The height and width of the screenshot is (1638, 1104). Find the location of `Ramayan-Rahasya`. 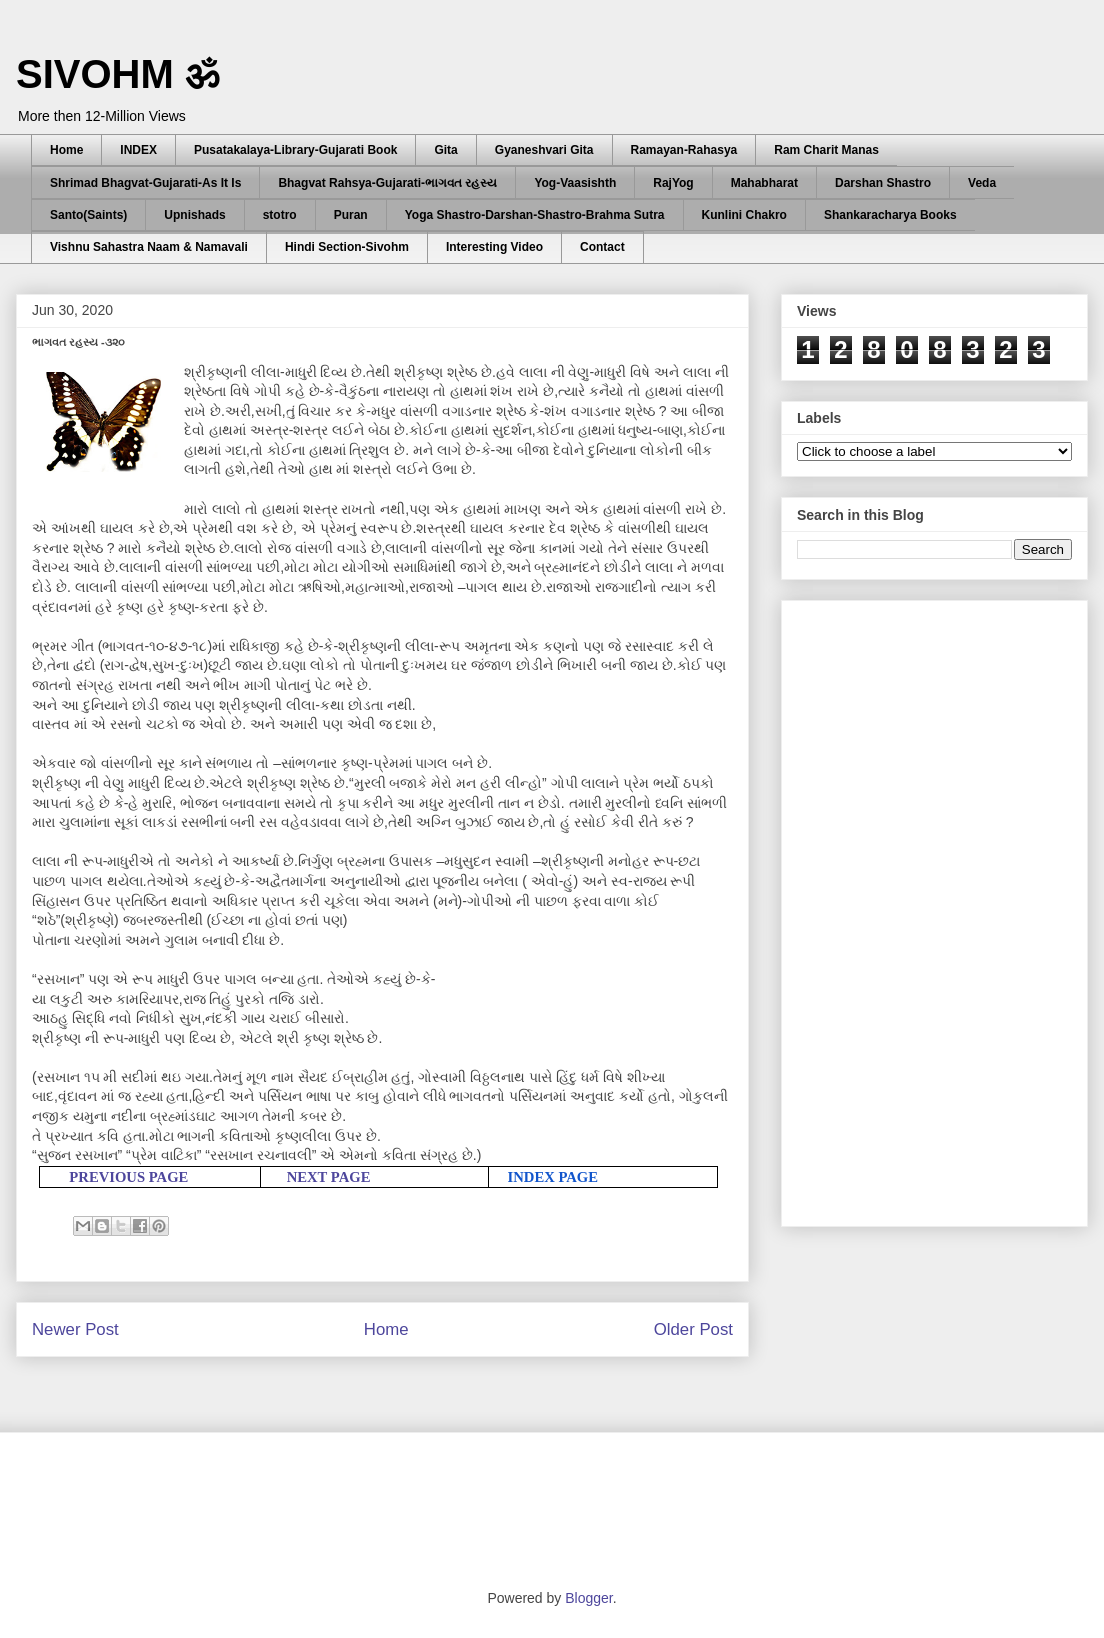

Ramayan-Rahasya is located at coordinates (684, 150).